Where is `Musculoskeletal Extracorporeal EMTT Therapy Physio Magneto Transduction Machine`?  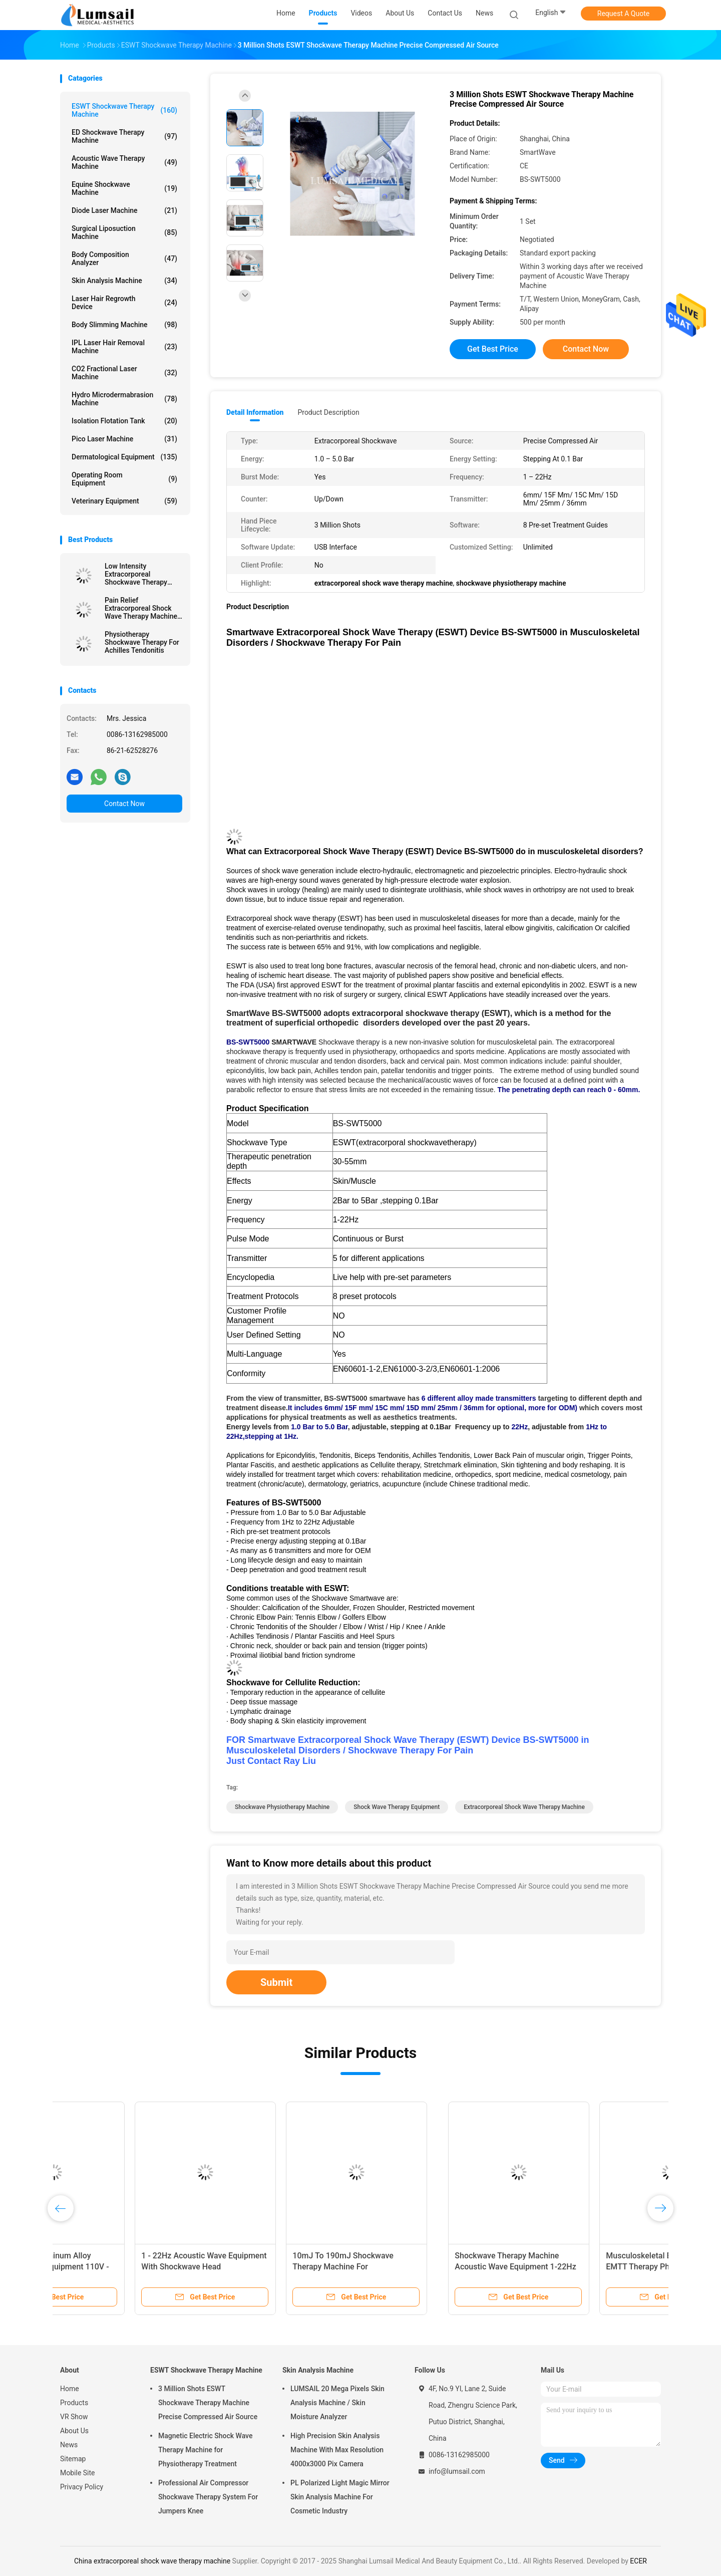 Musculoskeletal Extracorporeal EMTT Therapy Physio Magneto Transduction Machine is located at coordinates (274, 2266).